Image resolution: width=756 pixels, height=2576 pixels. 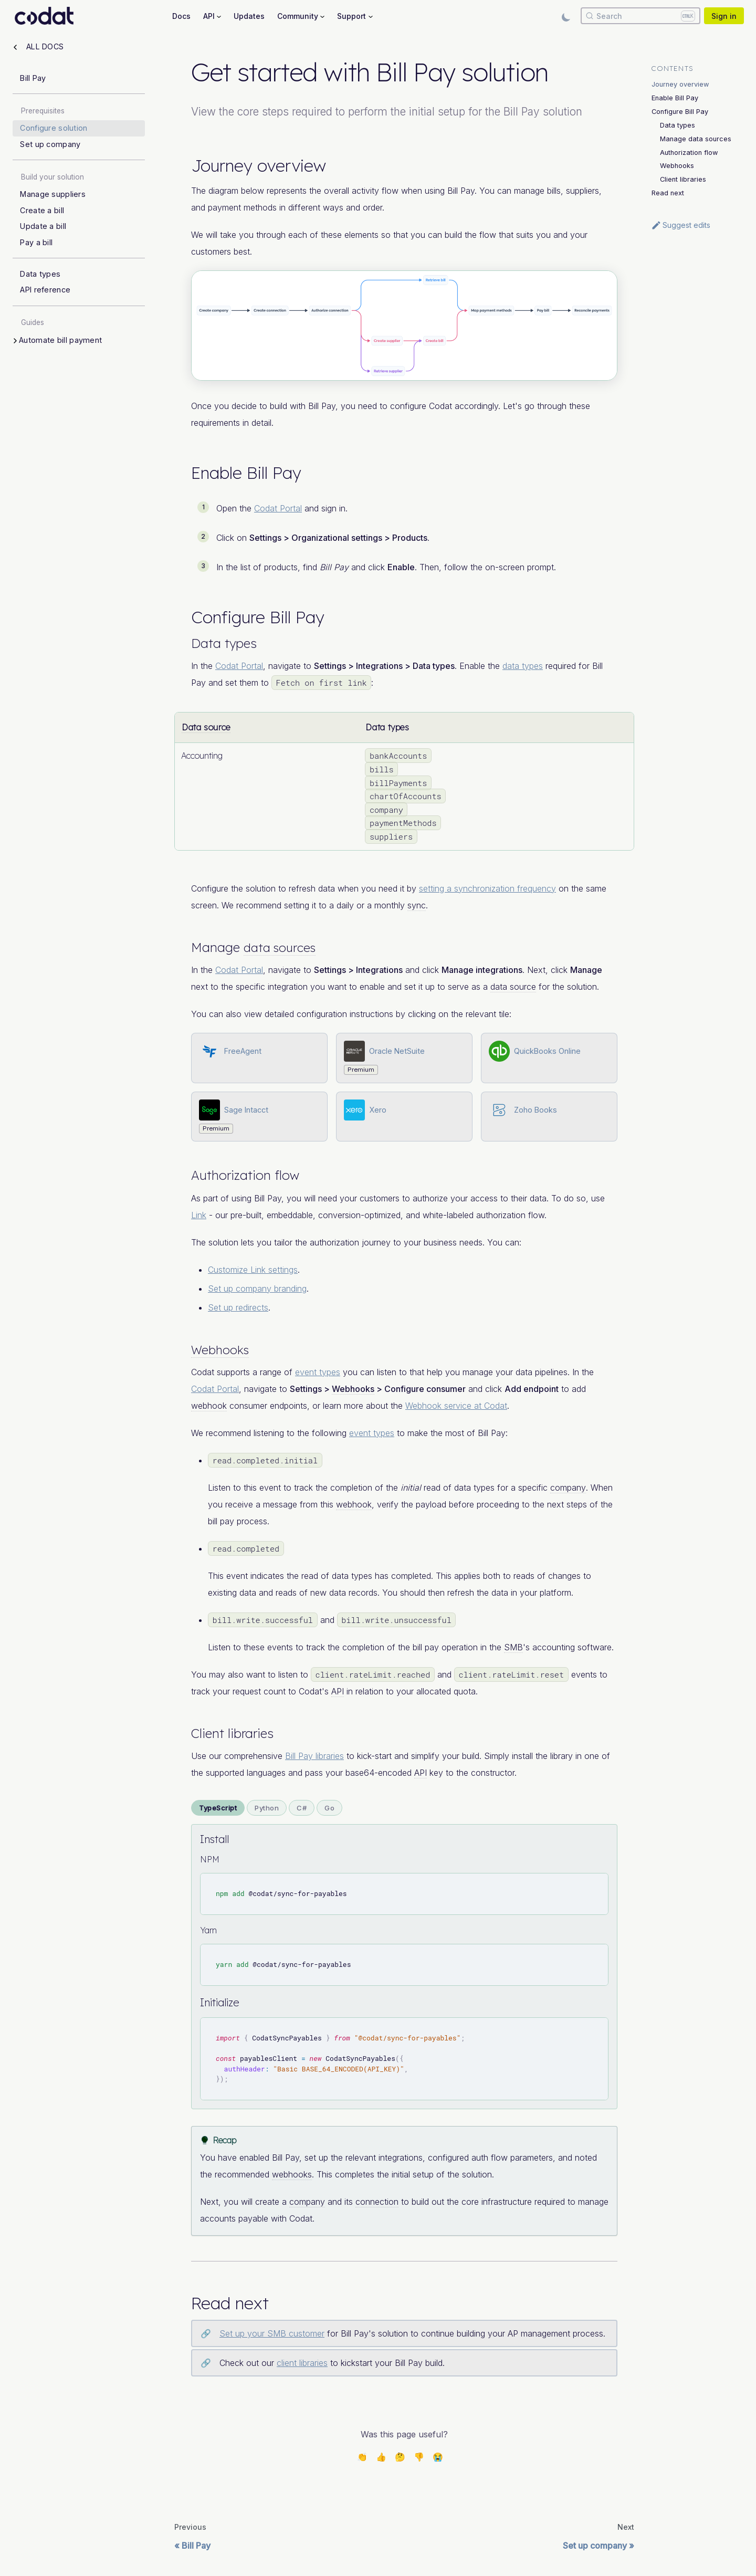 What do you see at coordinates (267, 1808) in the screenshot?
I see `Python [tab]` at bounding box center [267, 1808].